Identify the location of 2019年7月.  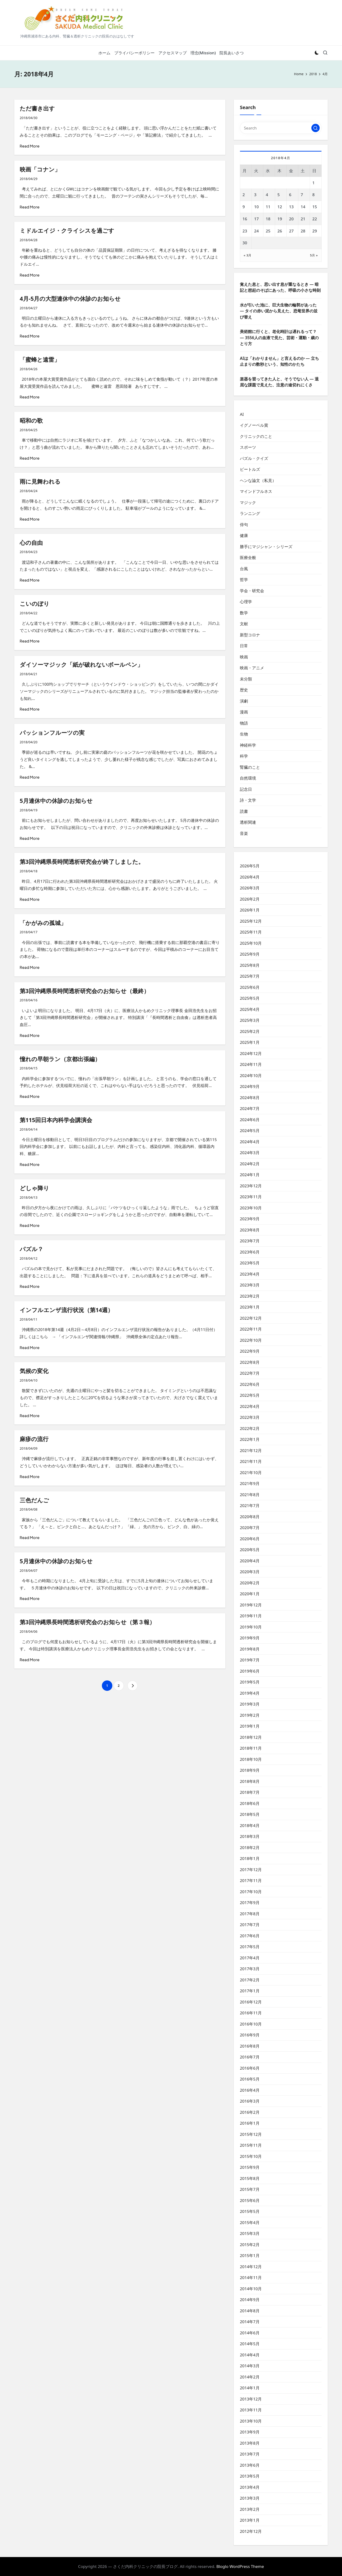
(250, 1660).